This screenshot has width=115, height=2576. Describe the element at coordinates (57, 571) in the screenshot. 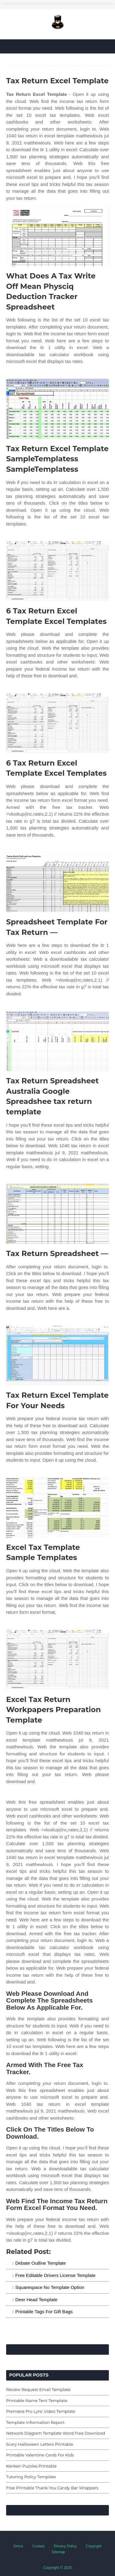

I see `[Images For 6 Tax Return Excel Template Excel Templates]` at that location.